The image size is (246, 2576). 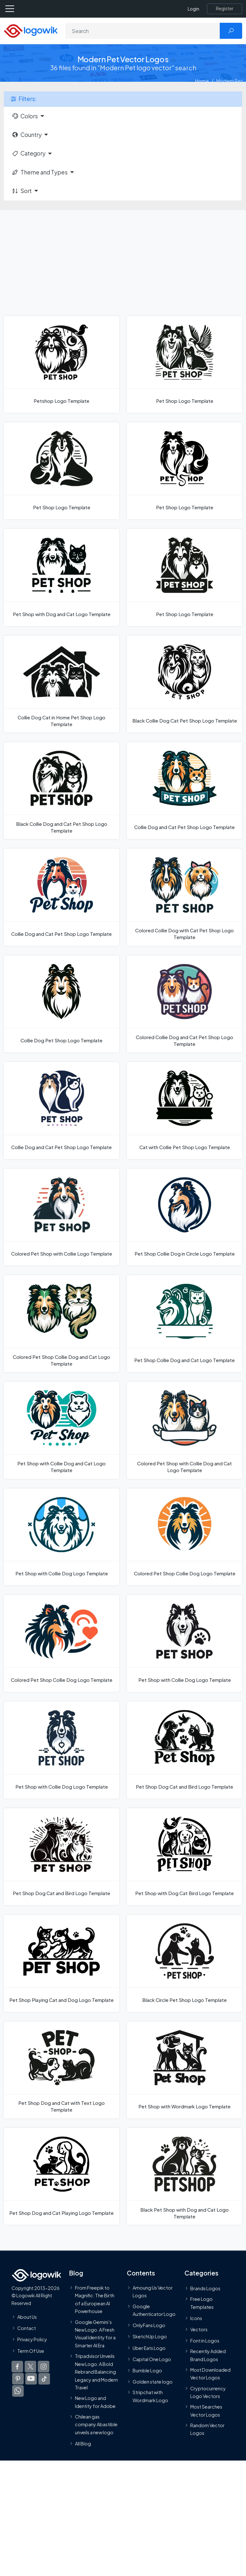 What do you see at coordinates (61, 1217) in the screenshot?
I see `[Colored Pet Shop with Collie Logo Template]` at bounding box center [61, 1217].